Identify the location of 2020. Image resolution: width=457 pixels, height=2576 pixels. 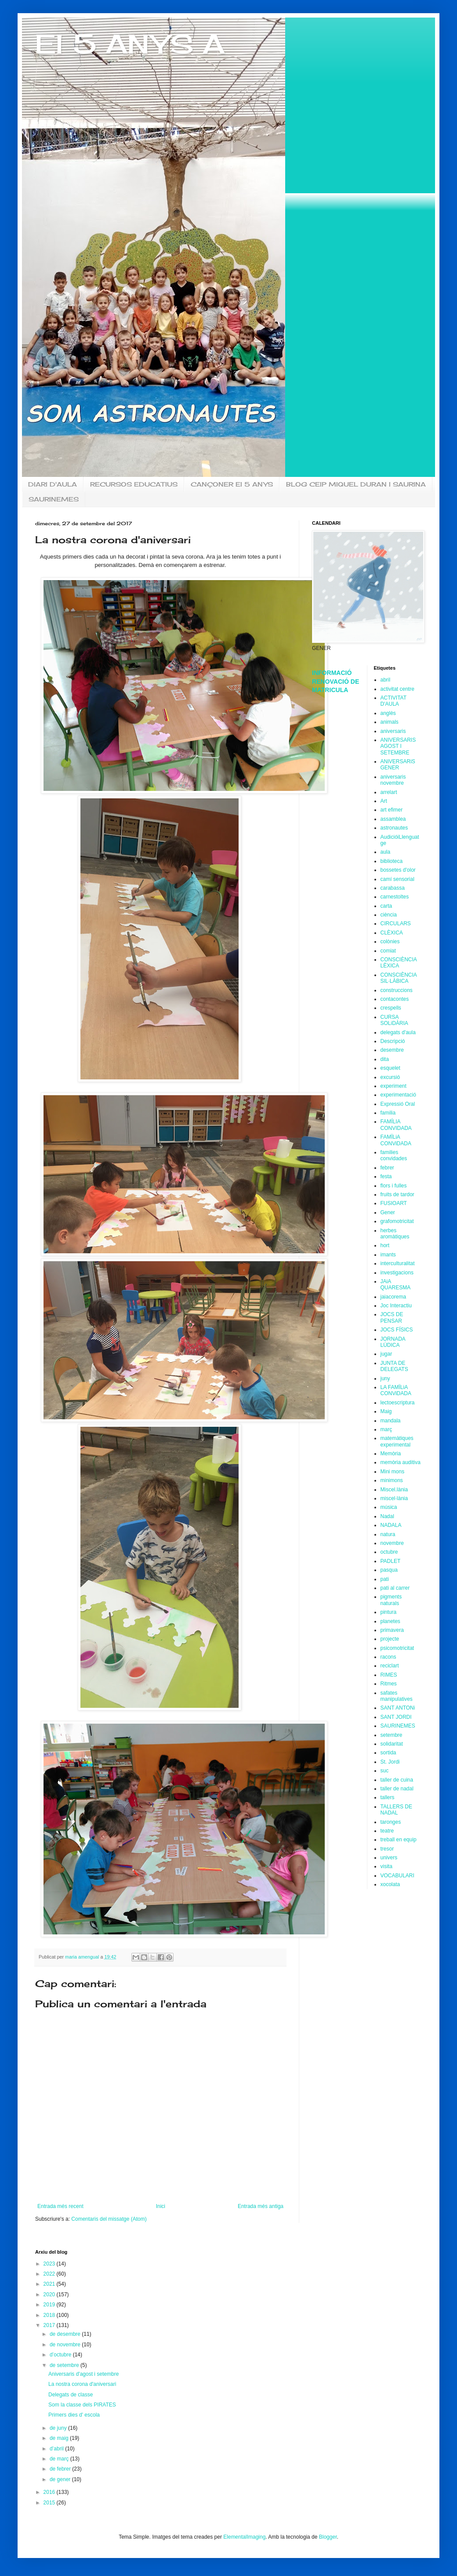
(50, 2294).